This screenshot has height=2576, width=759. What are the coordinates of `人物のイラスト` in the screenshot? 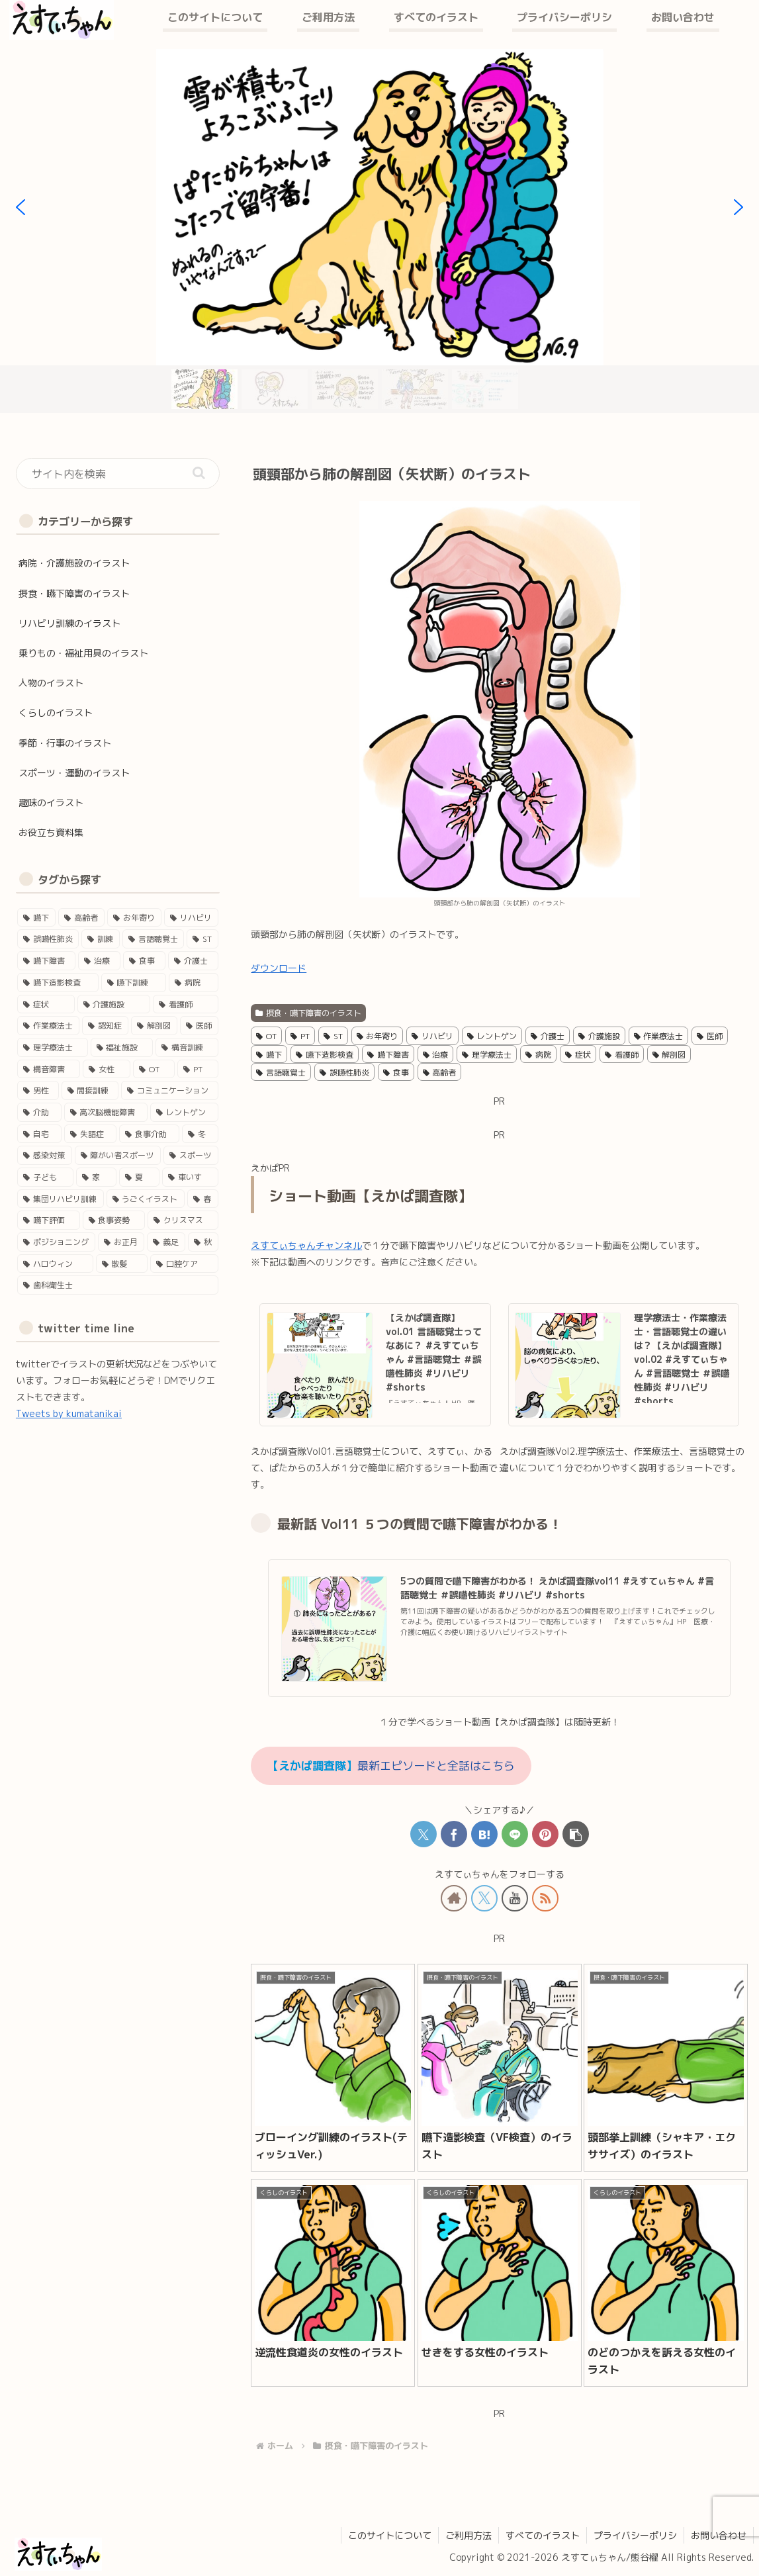 It's located at (51, 682).